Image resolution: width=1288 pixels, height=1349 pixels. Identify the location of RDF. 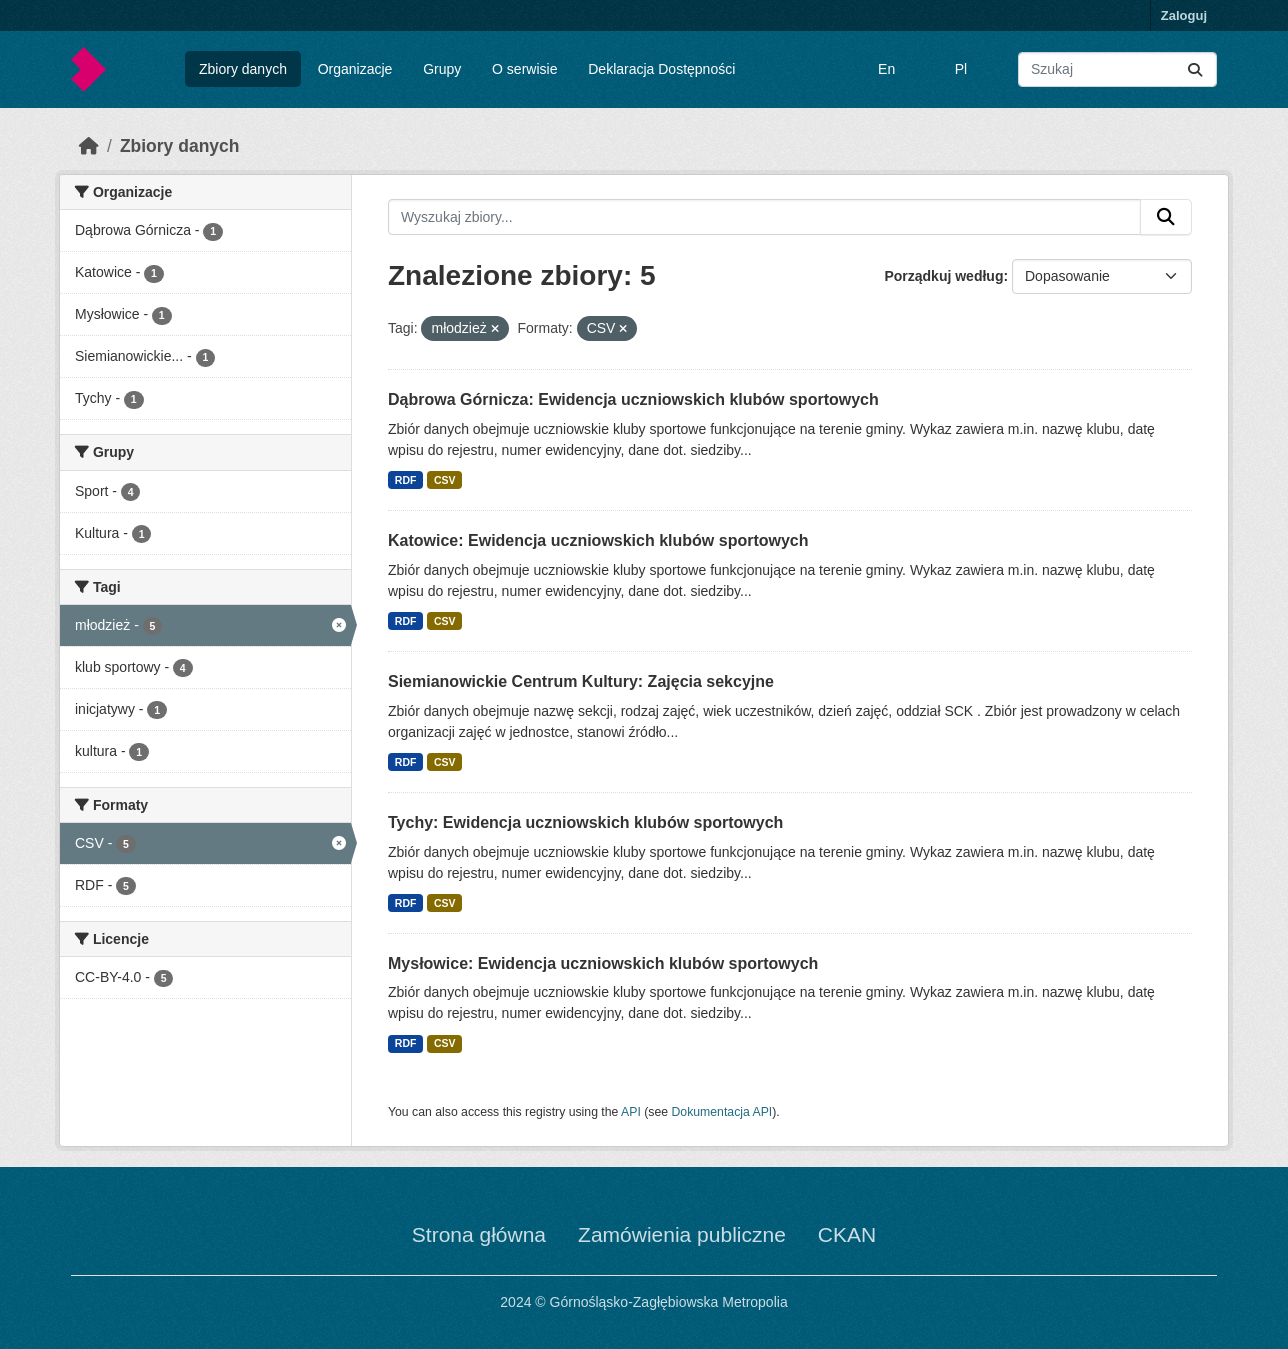
(406, 480).